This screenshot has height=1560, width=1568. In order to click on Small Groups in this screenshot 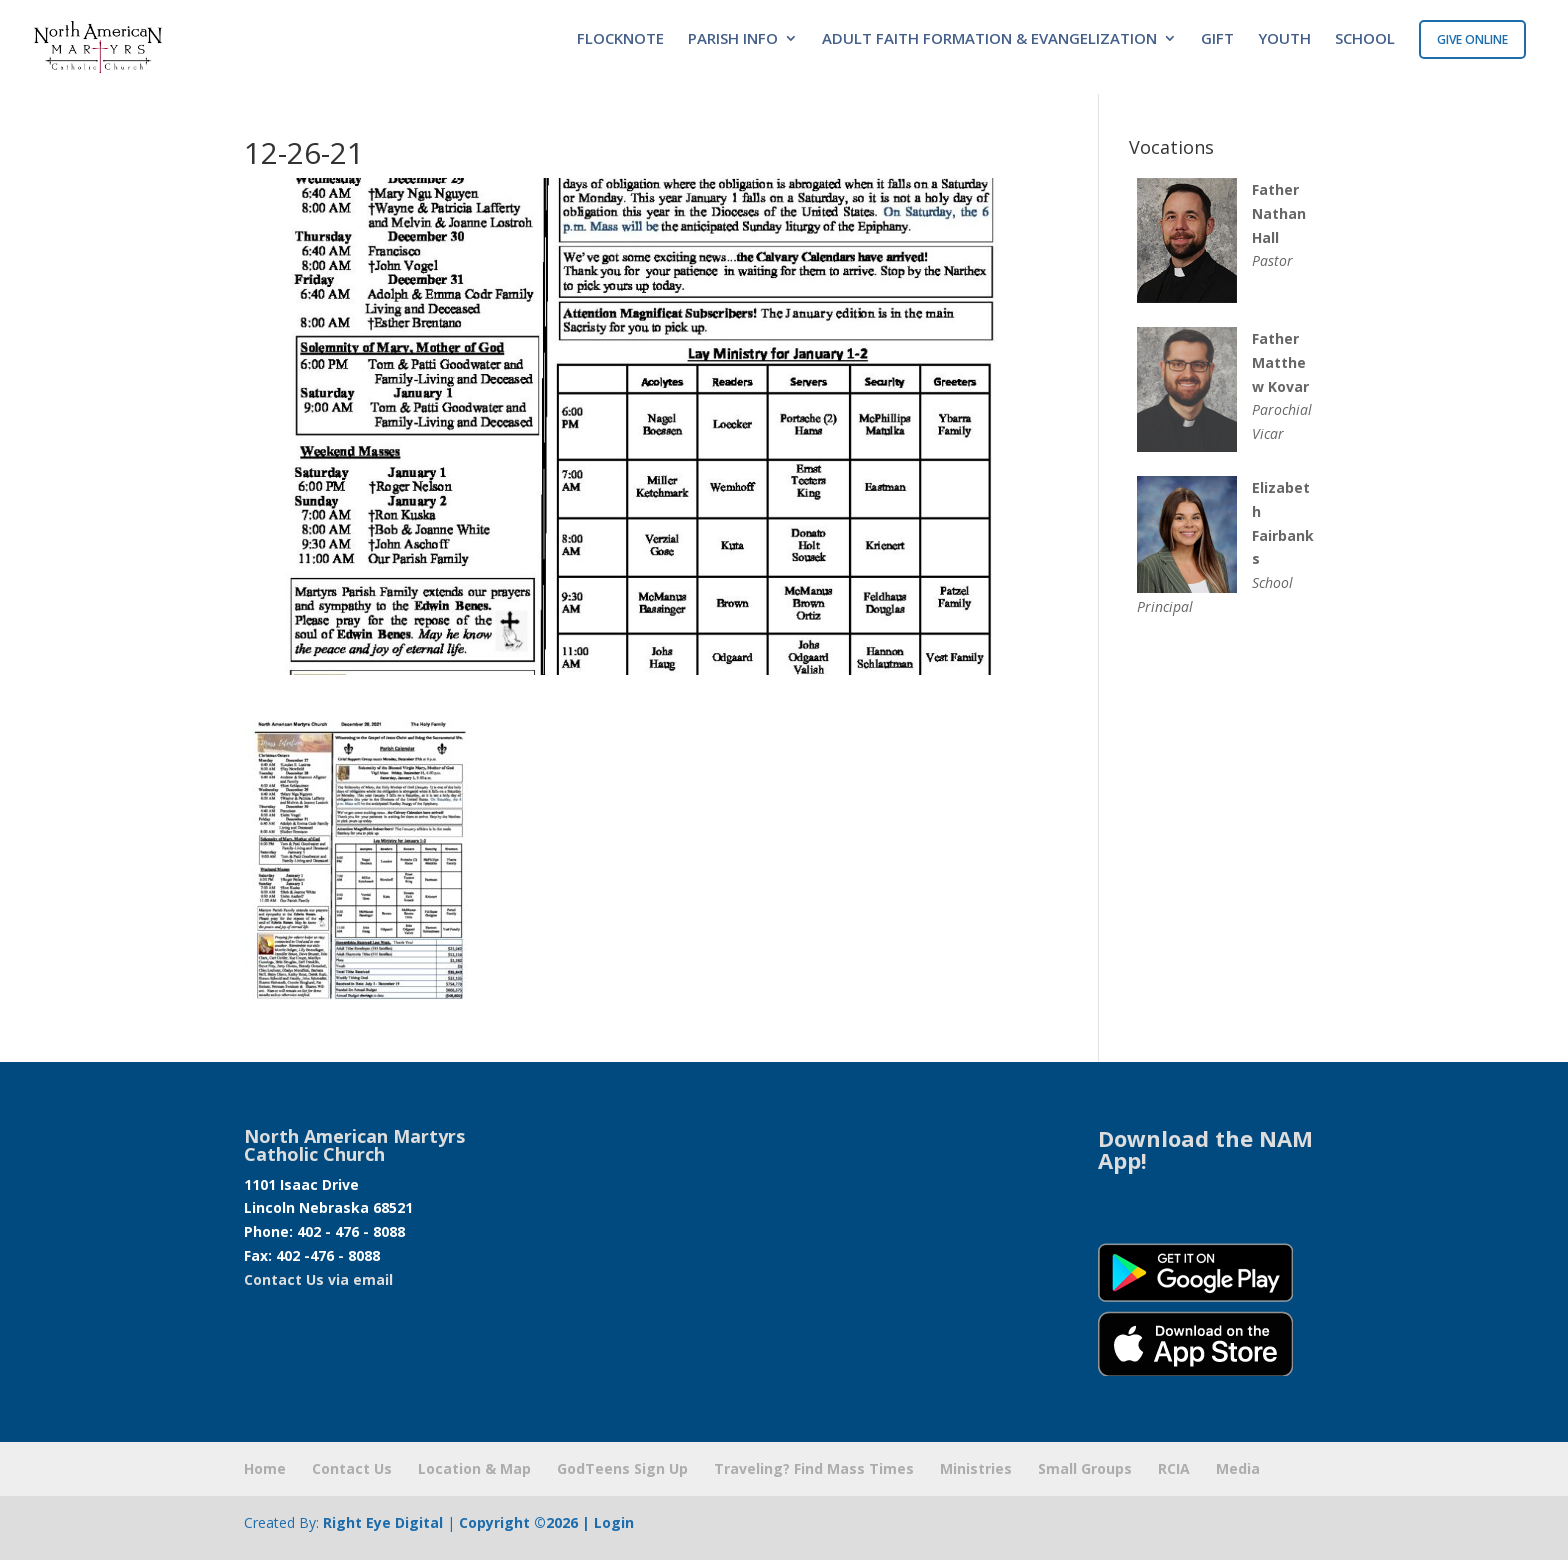, I will do `click(1085, 1468)`.